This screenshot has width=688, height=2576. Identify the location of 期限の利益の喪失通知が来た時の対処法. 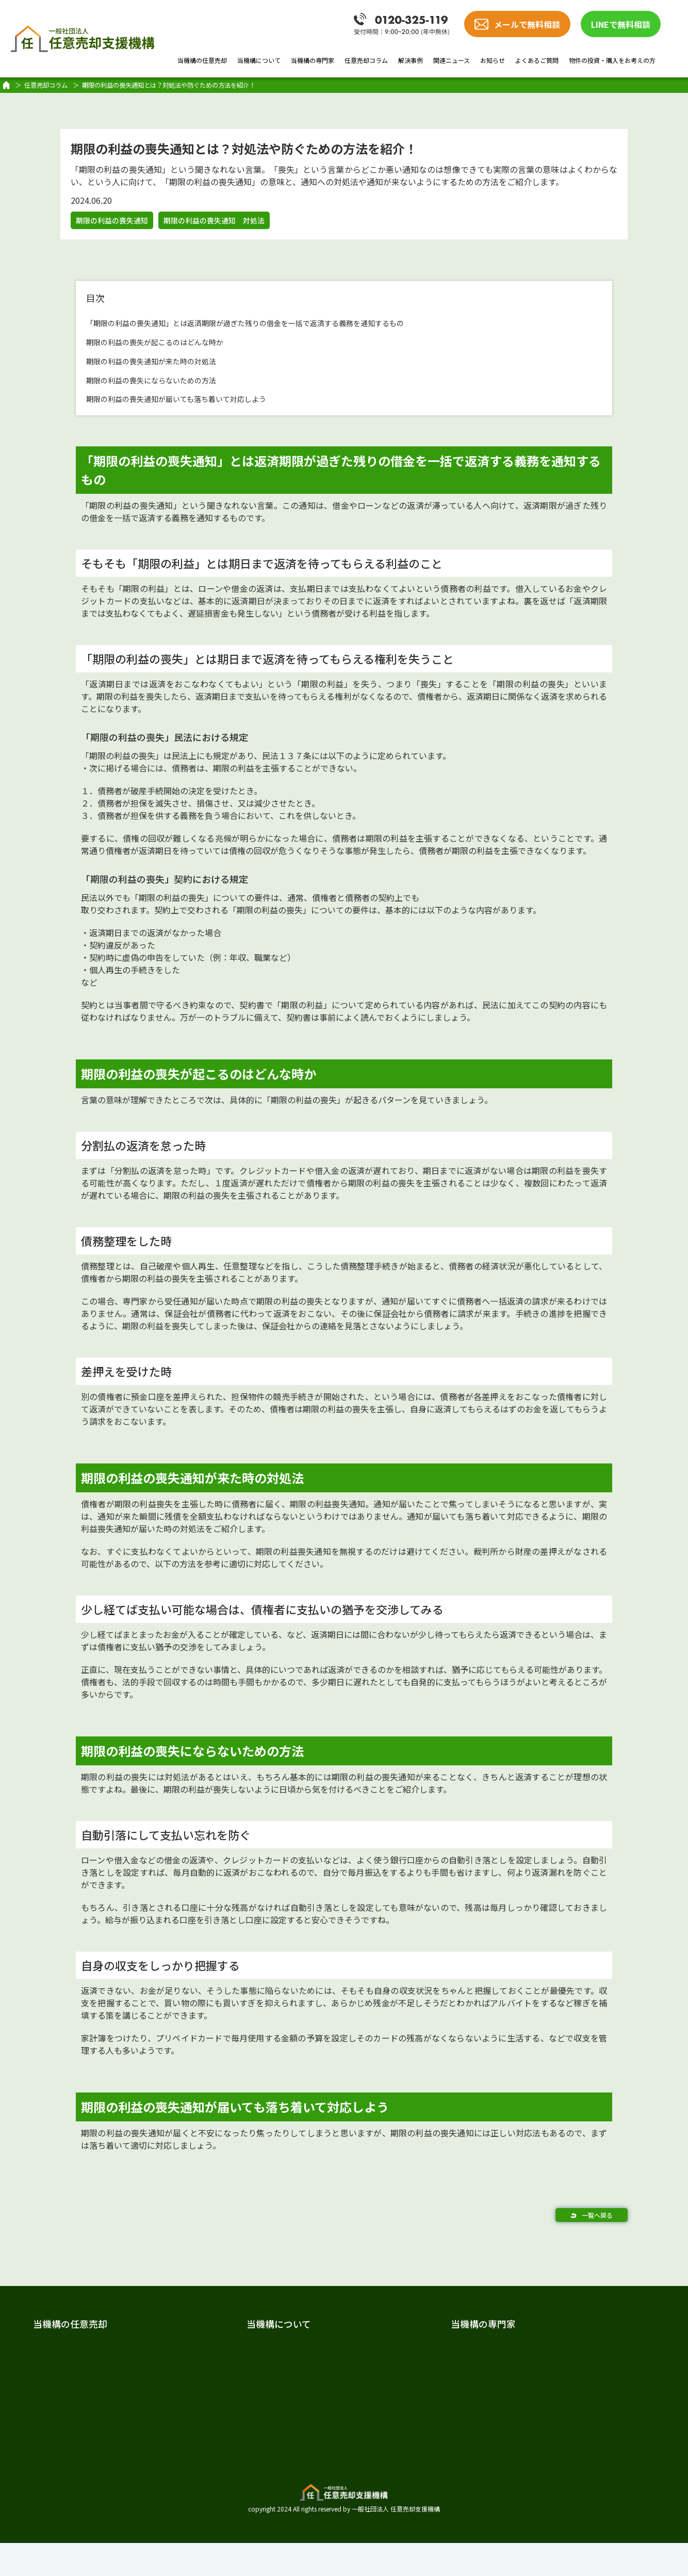
(169, 360).